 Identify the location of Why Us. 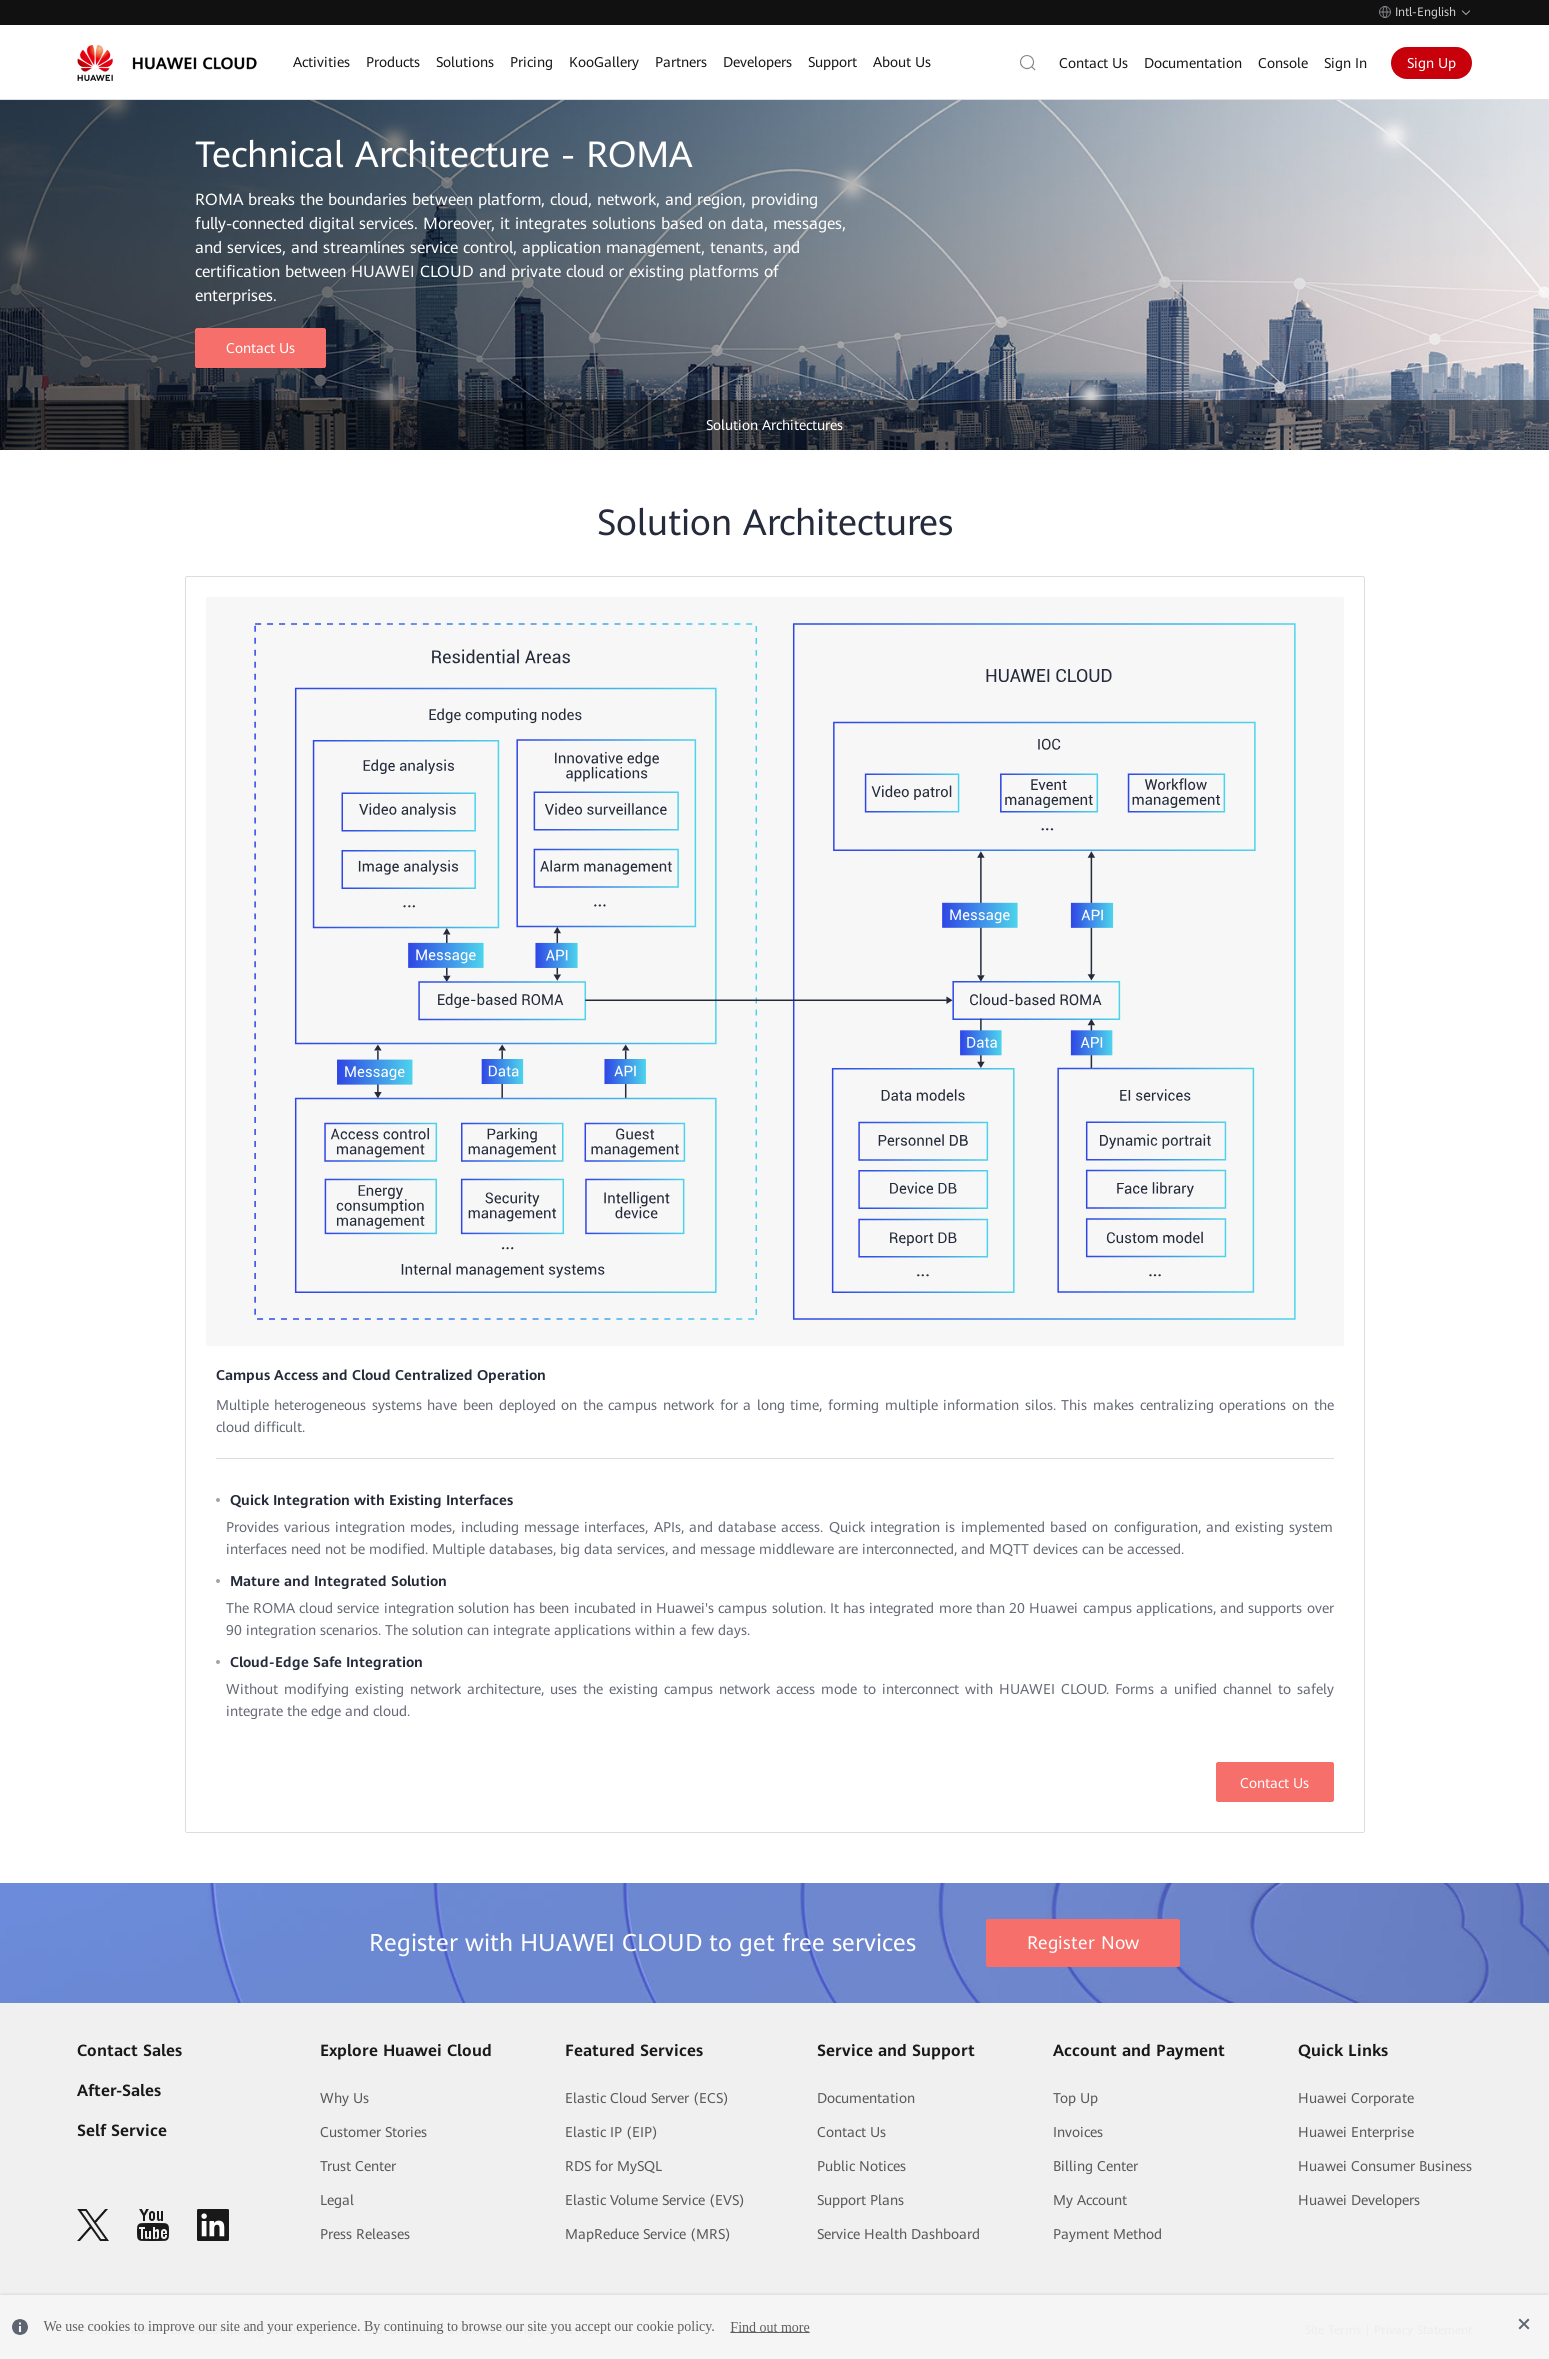
(344, 2098).